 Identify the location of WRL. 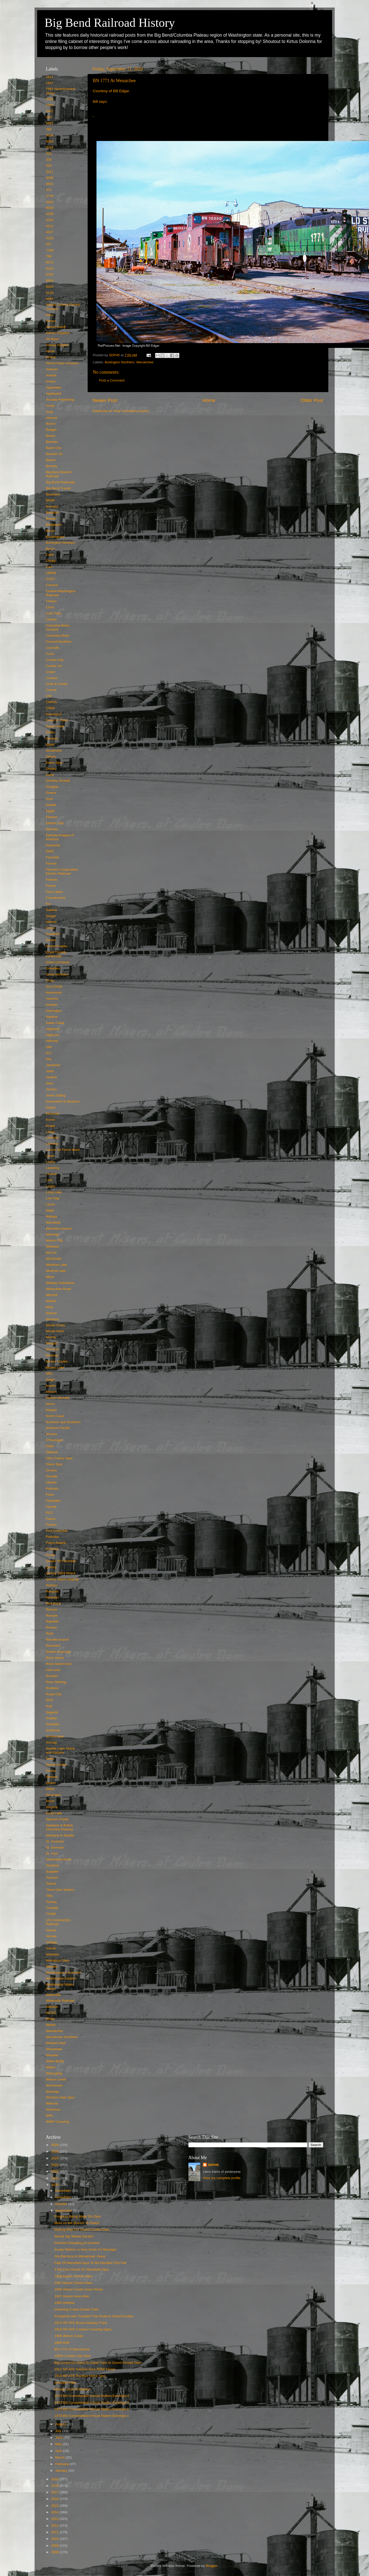
(50, 2115).